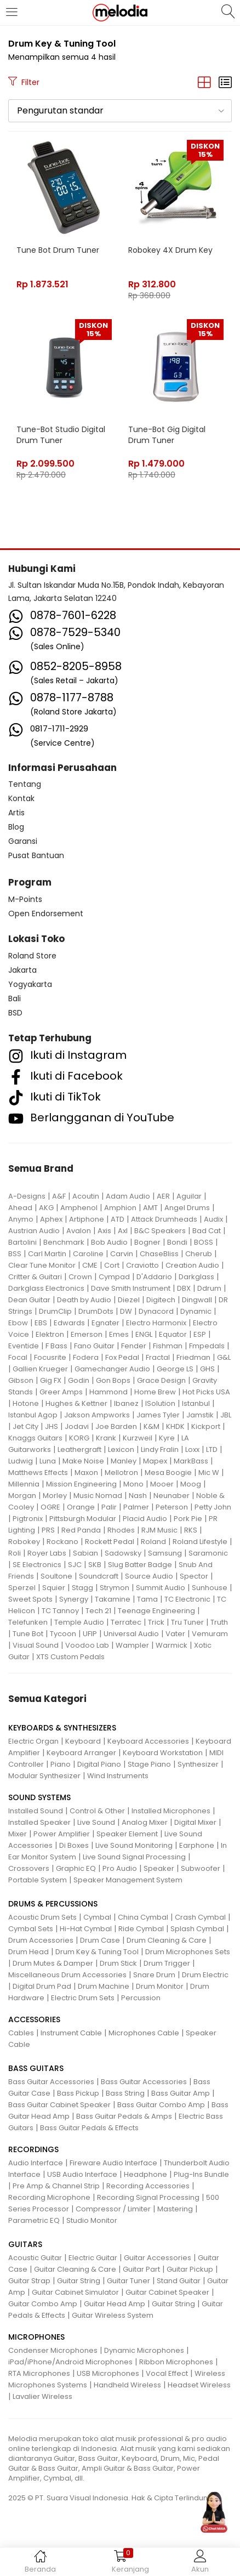  Describe the element at coordinates (40, 1369) in the screenshot. I see `Gallien Krueger` at that location.